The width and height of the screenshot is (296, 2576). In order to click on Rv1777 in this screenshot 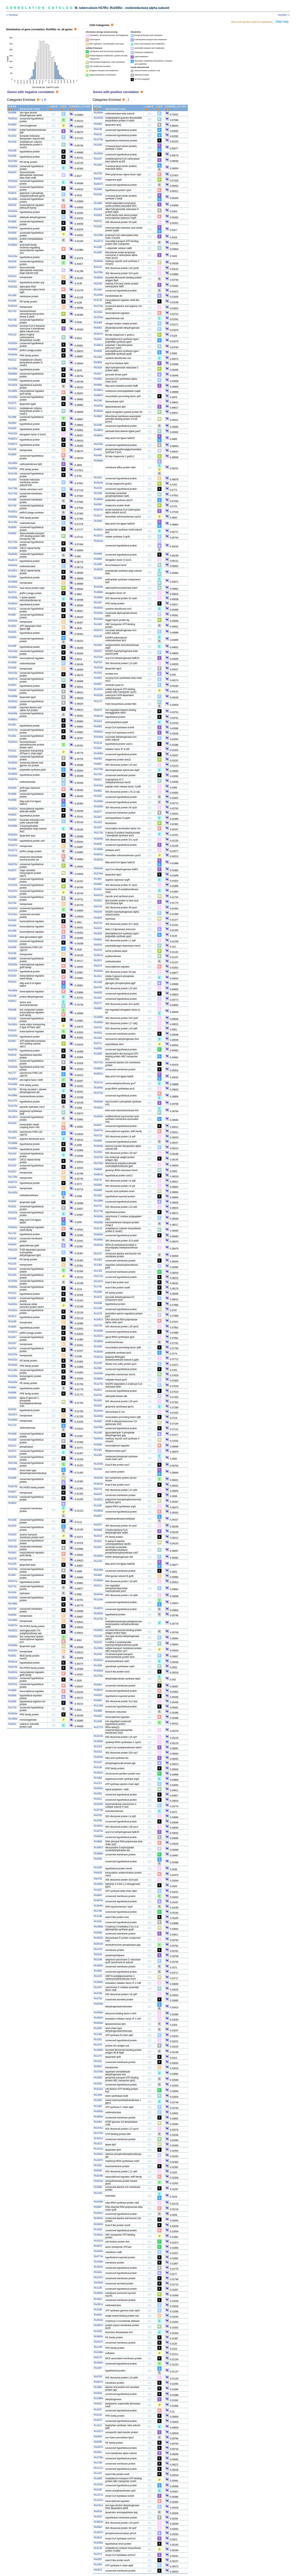, I will do `click(12, 1073)`.